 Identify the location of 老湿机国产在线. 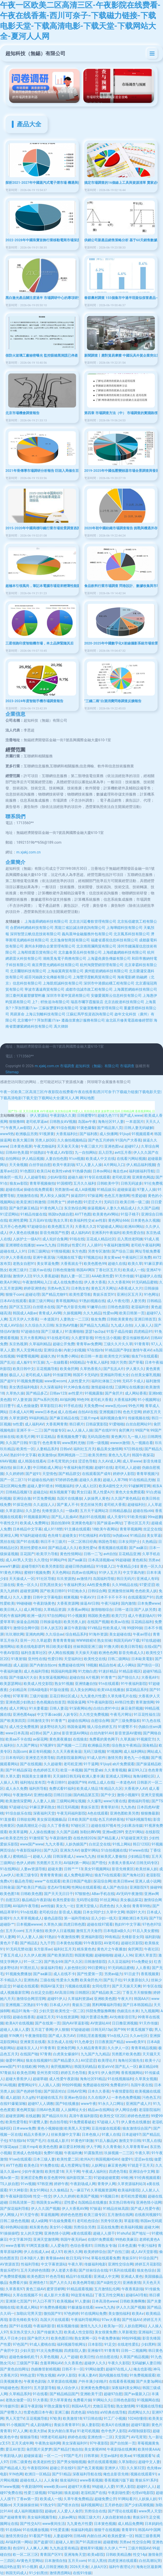
(93, 2492).